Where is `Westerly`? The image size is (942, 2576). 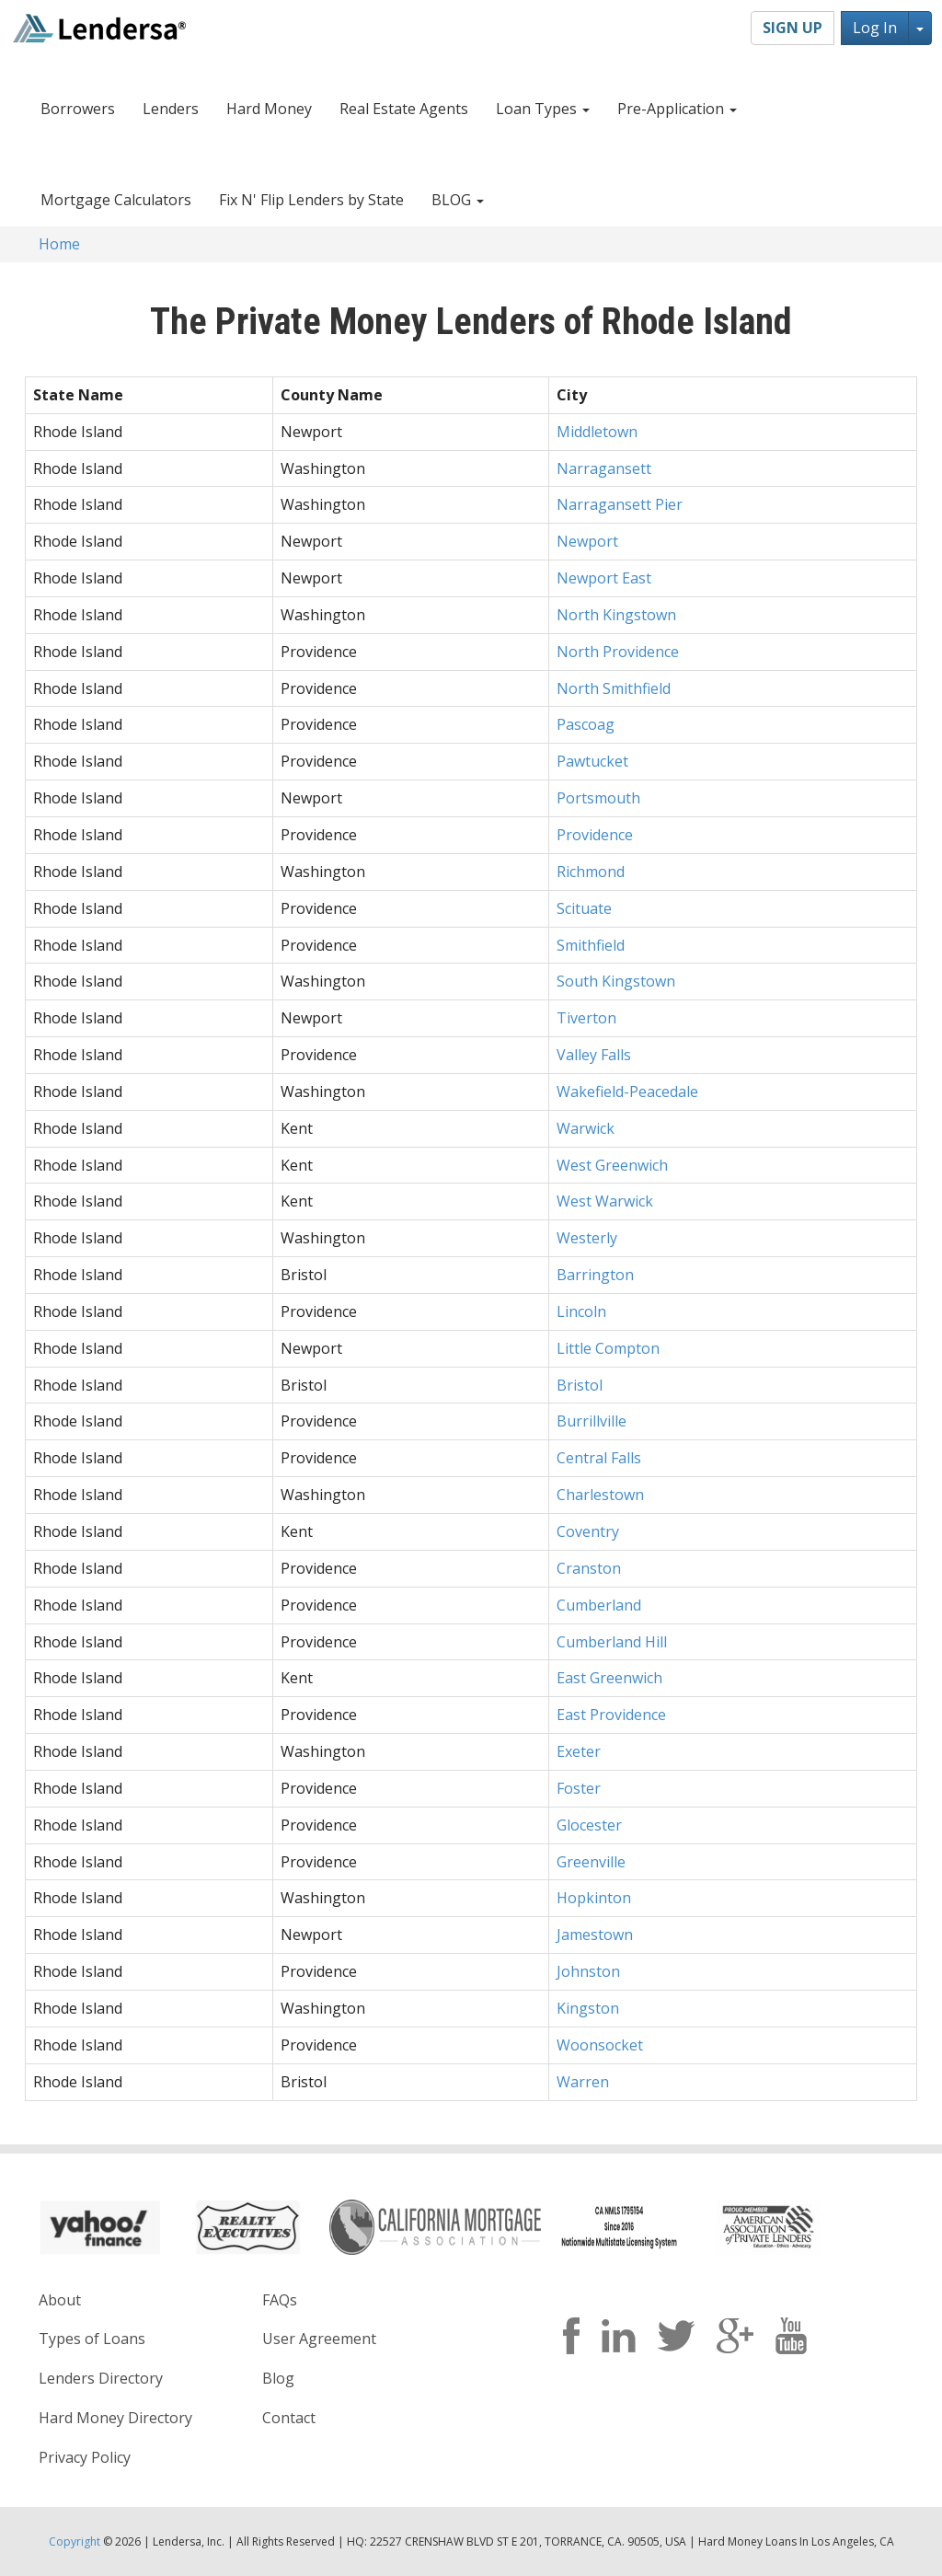
Westerly is located at coordinates (587, 1238).